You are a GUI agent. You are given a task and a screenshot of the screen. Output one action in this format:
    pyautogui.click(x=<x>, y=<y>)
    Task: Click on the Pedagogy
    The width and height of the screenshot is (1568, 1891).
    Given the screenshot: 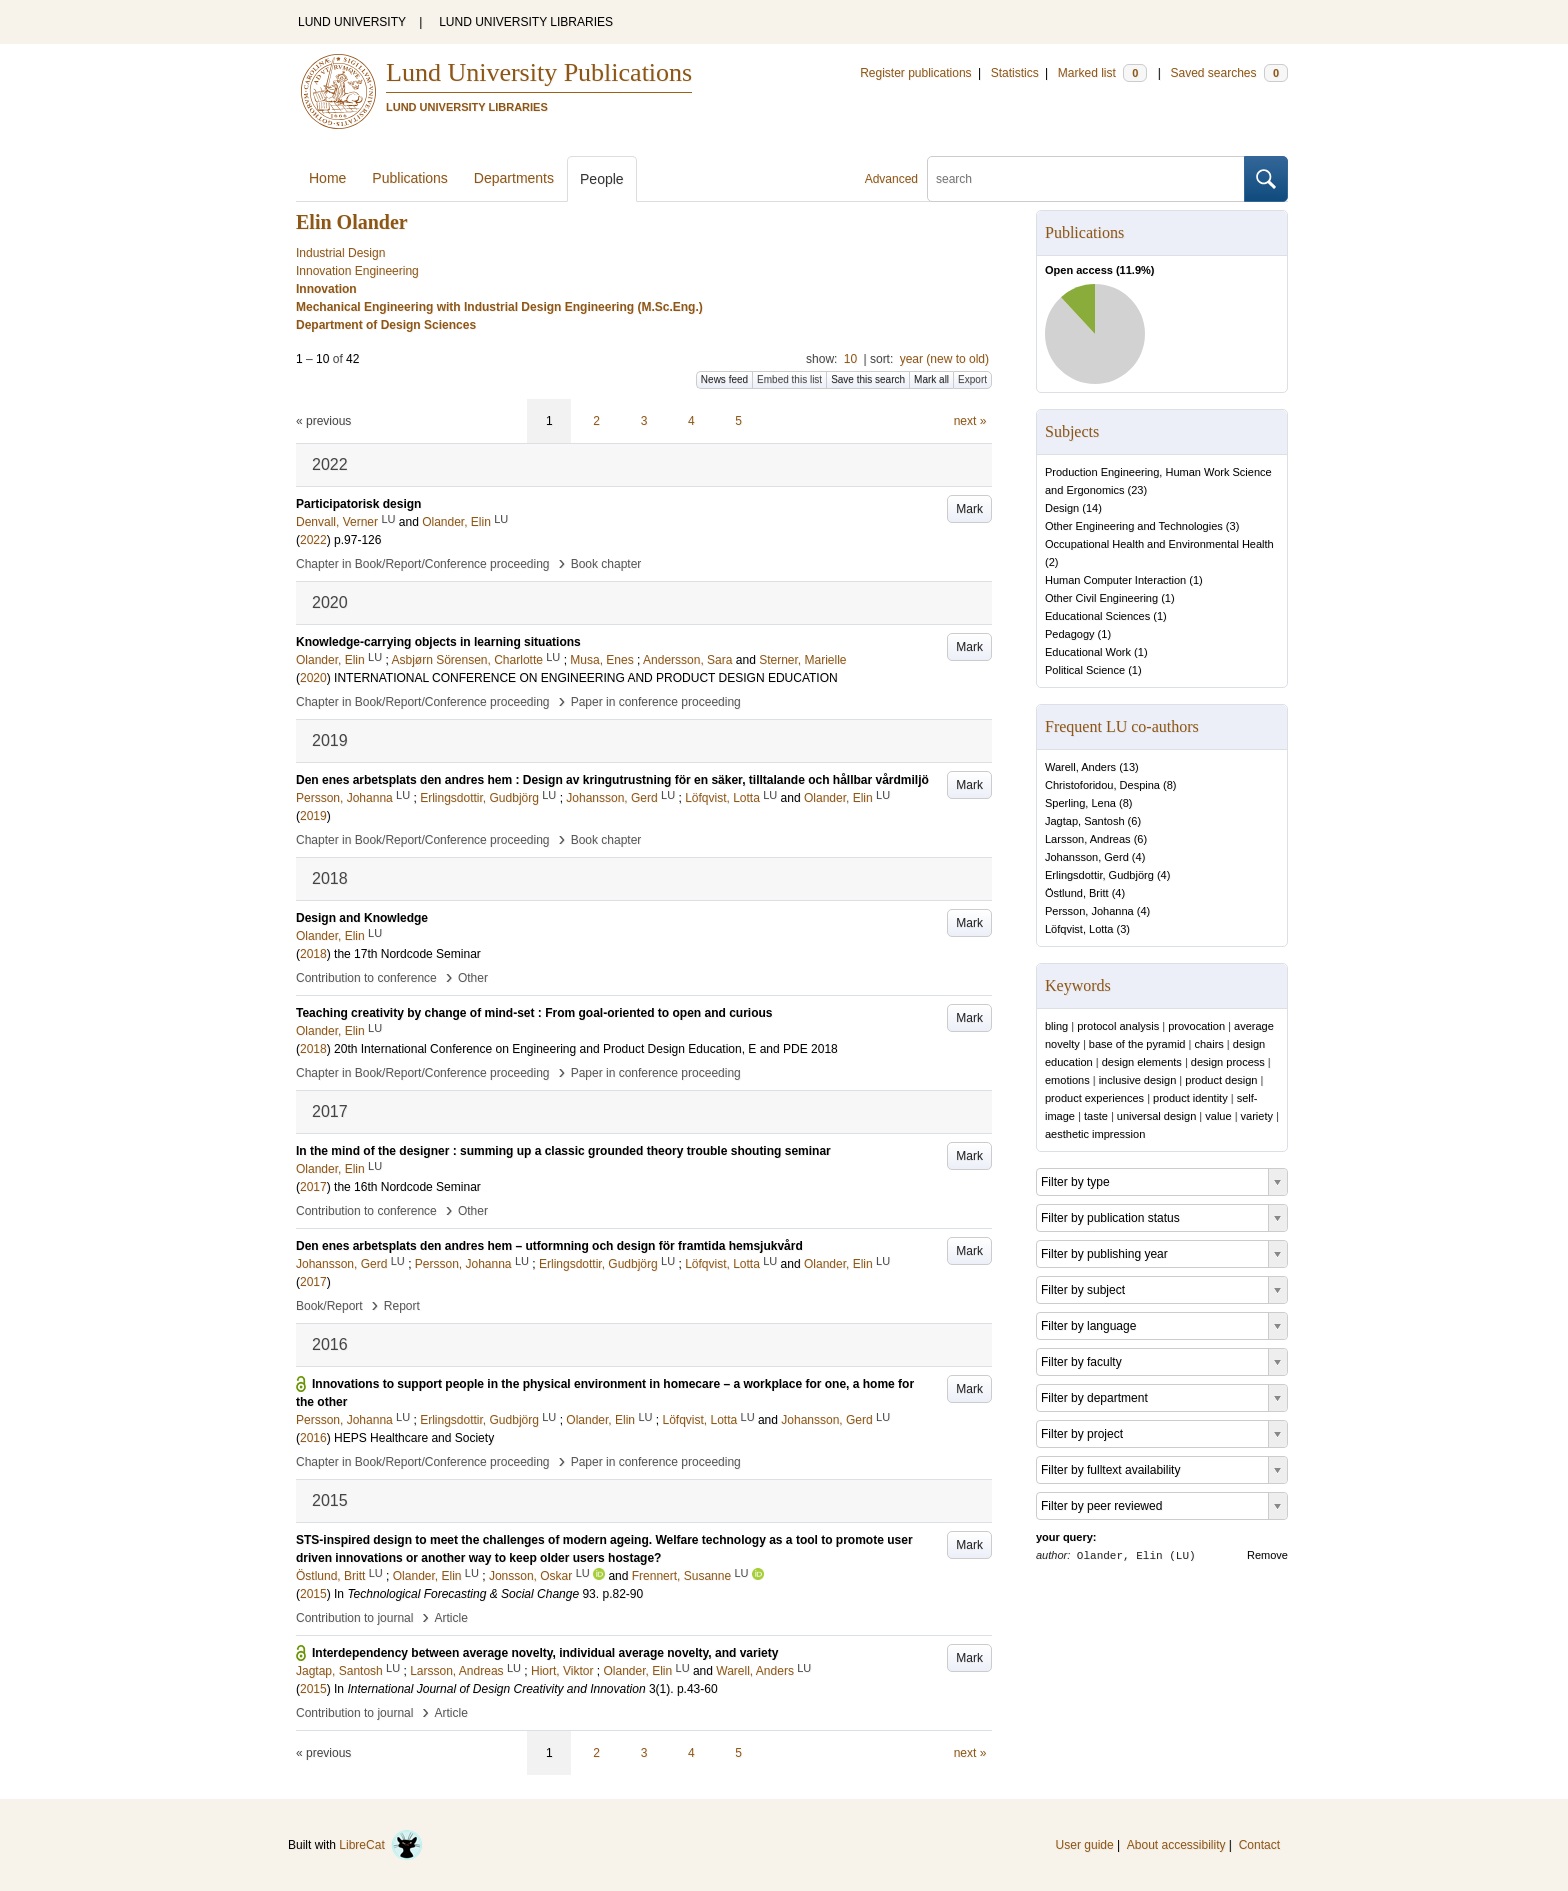 What is the action you would take?
    pyautogui.click(x=1070, y=634)
    